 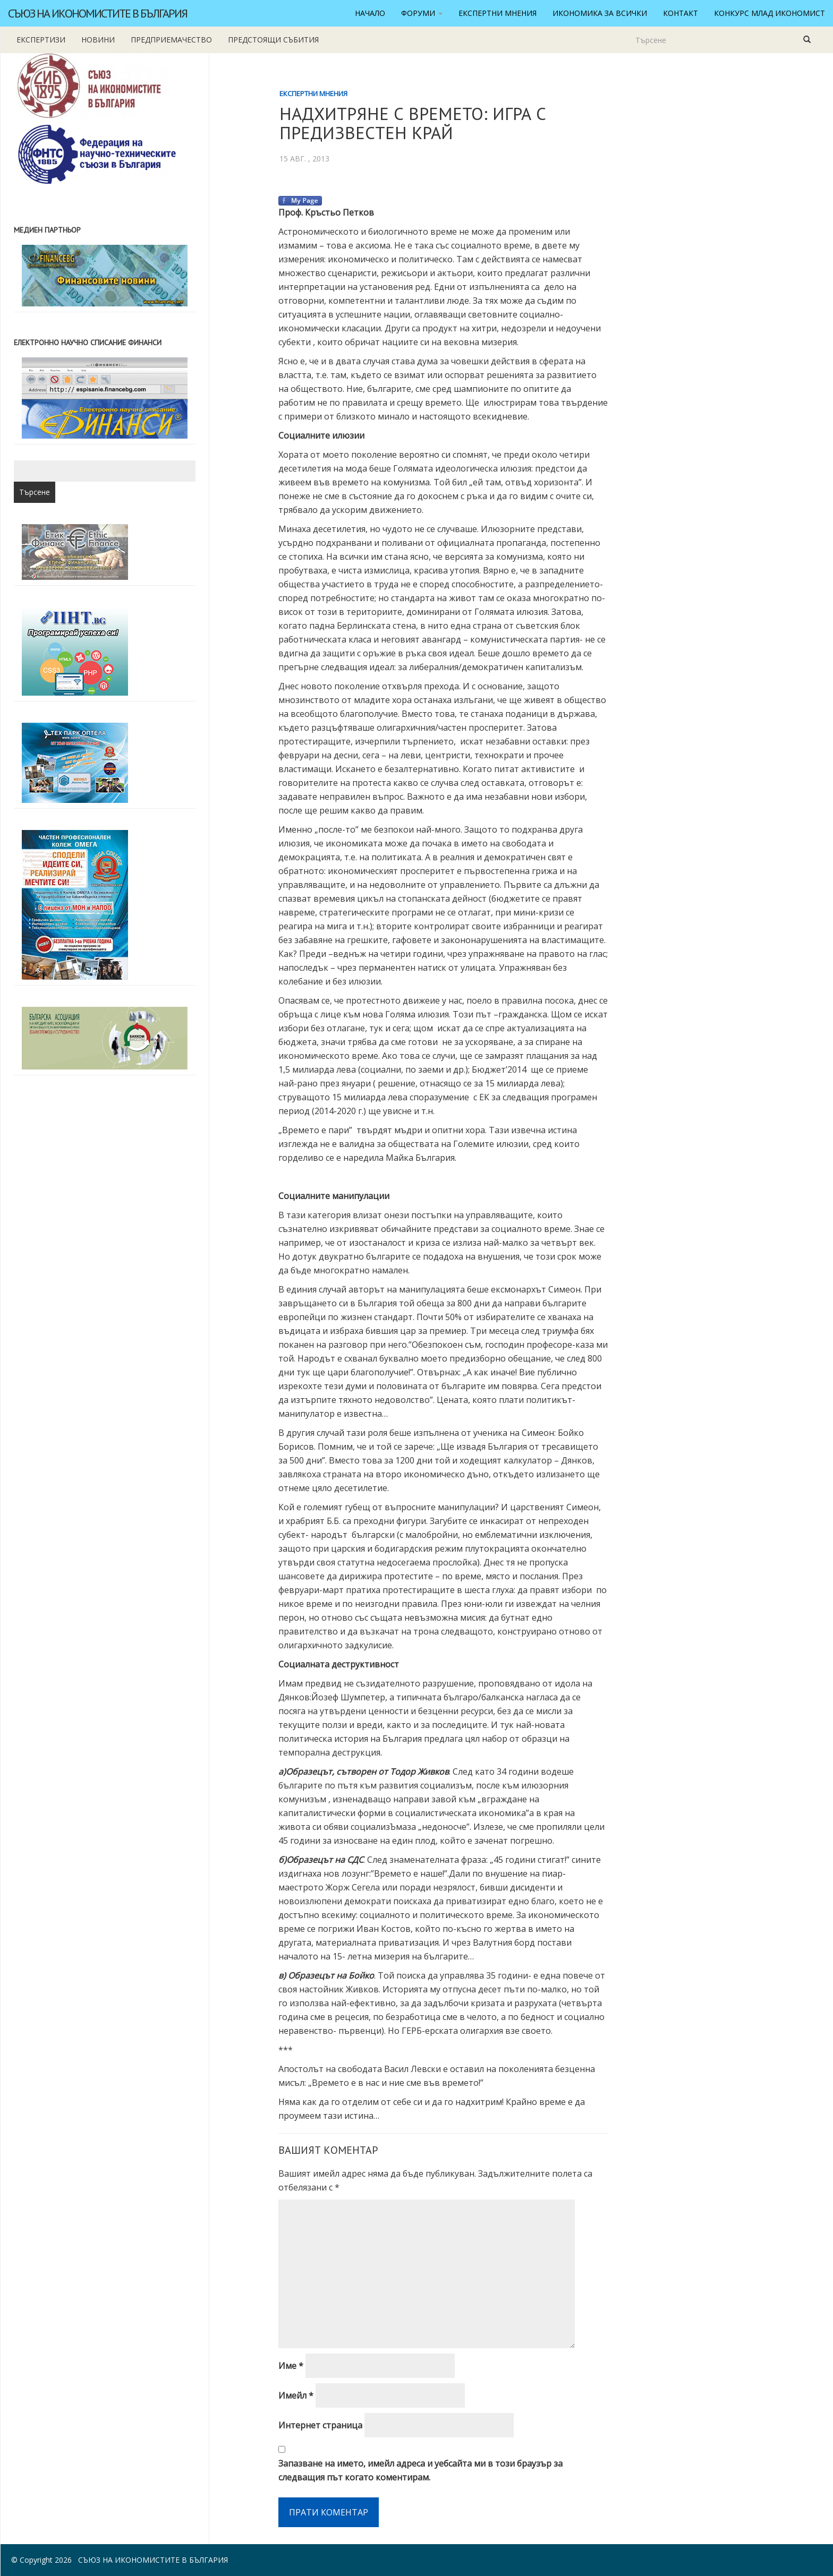 I want to click on Имейл, so click(x=295, y=2395).